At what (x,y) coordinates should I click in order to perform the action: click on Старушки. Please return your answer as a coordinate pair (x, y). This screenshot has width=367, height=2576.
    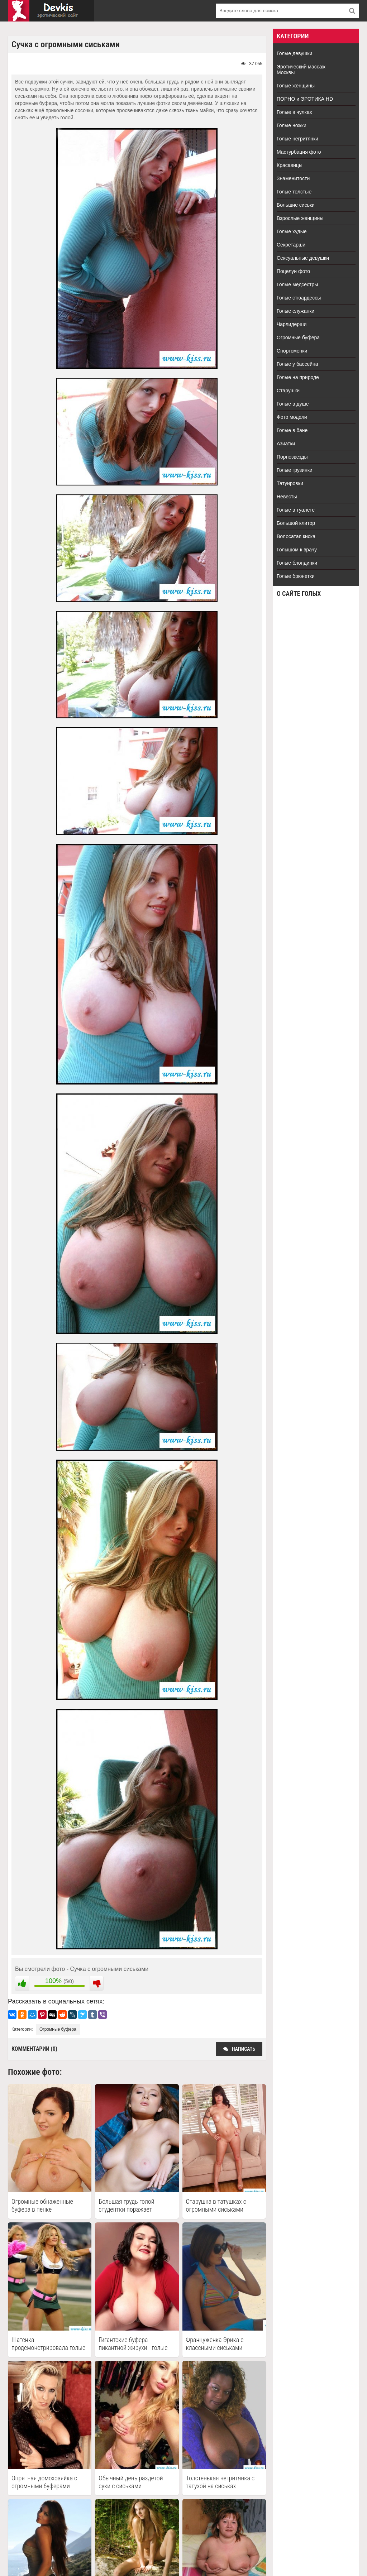
    Looking at the image, I should click on (288, 390).